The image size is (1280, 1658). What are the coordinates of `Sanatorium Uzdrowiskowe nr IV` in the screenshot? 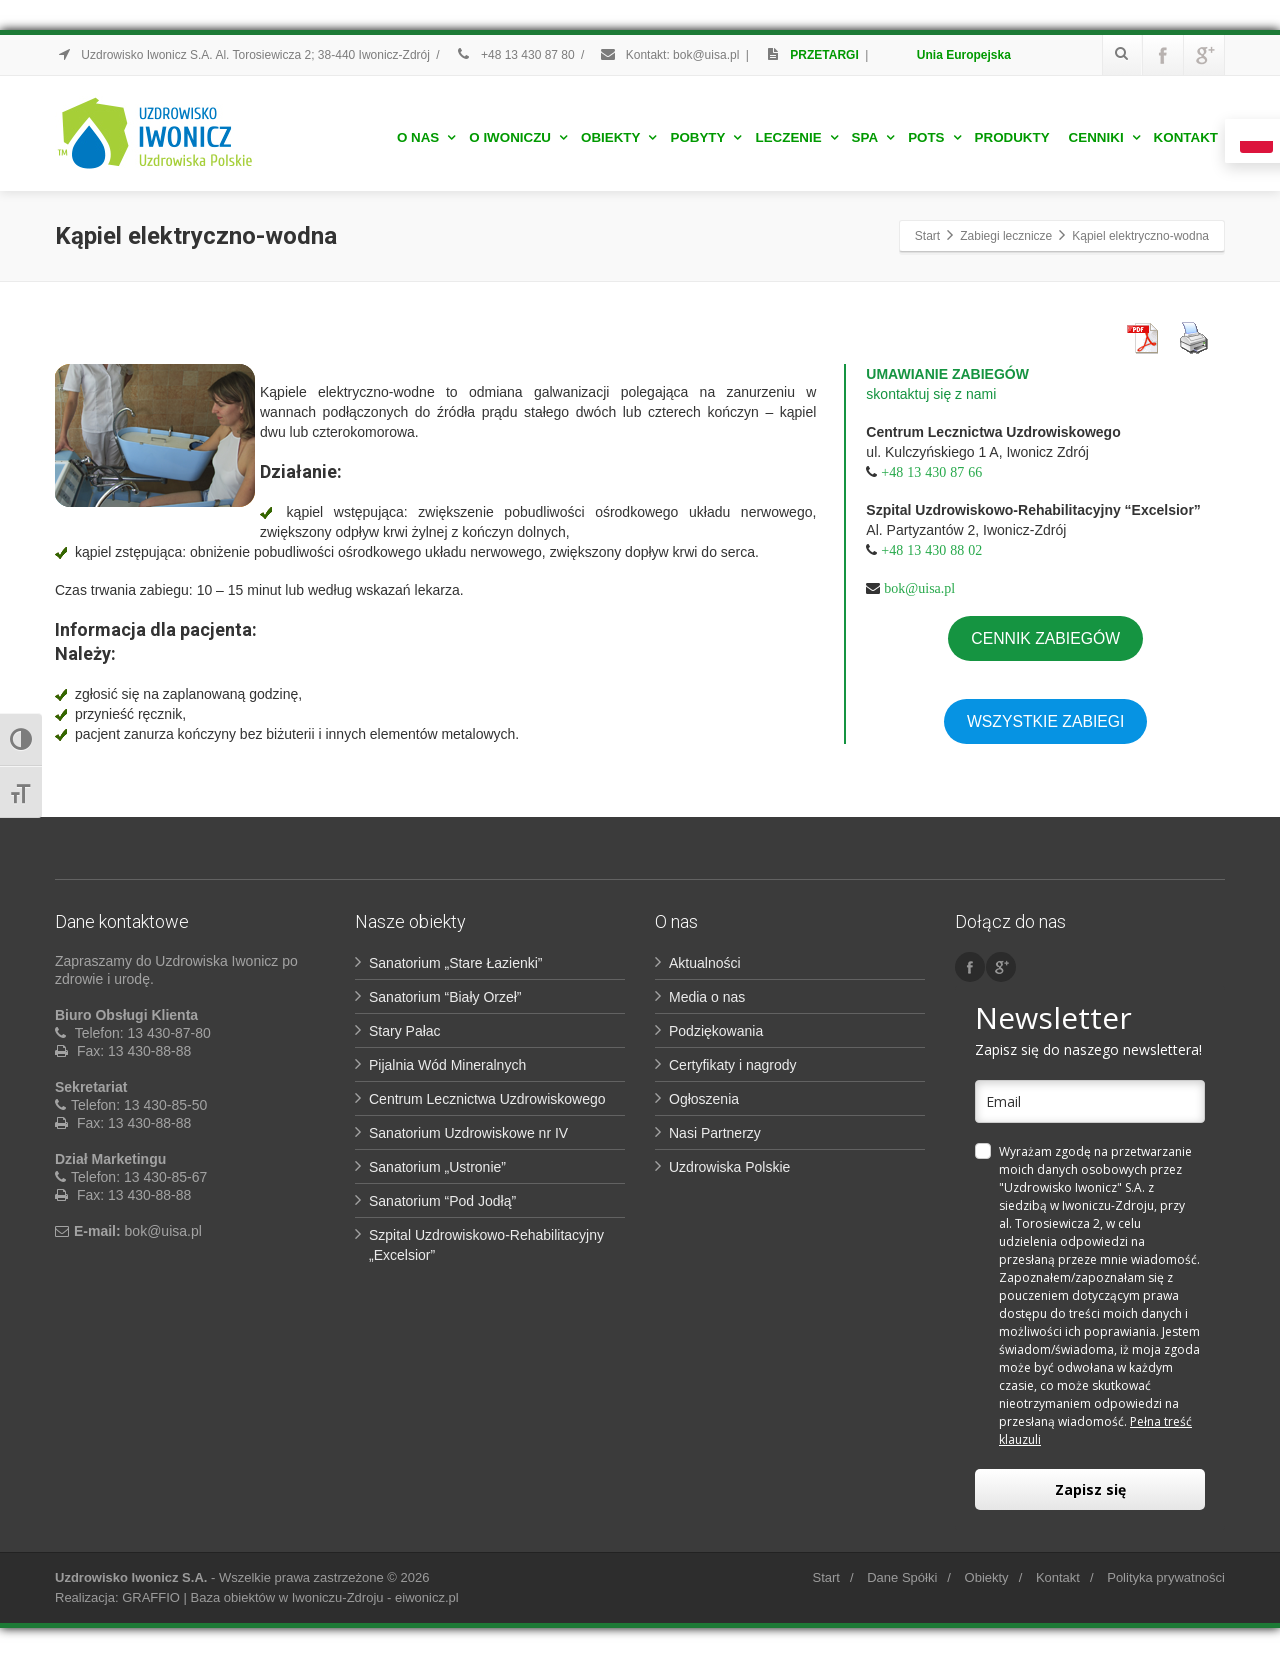 It's located at (468, 1133).